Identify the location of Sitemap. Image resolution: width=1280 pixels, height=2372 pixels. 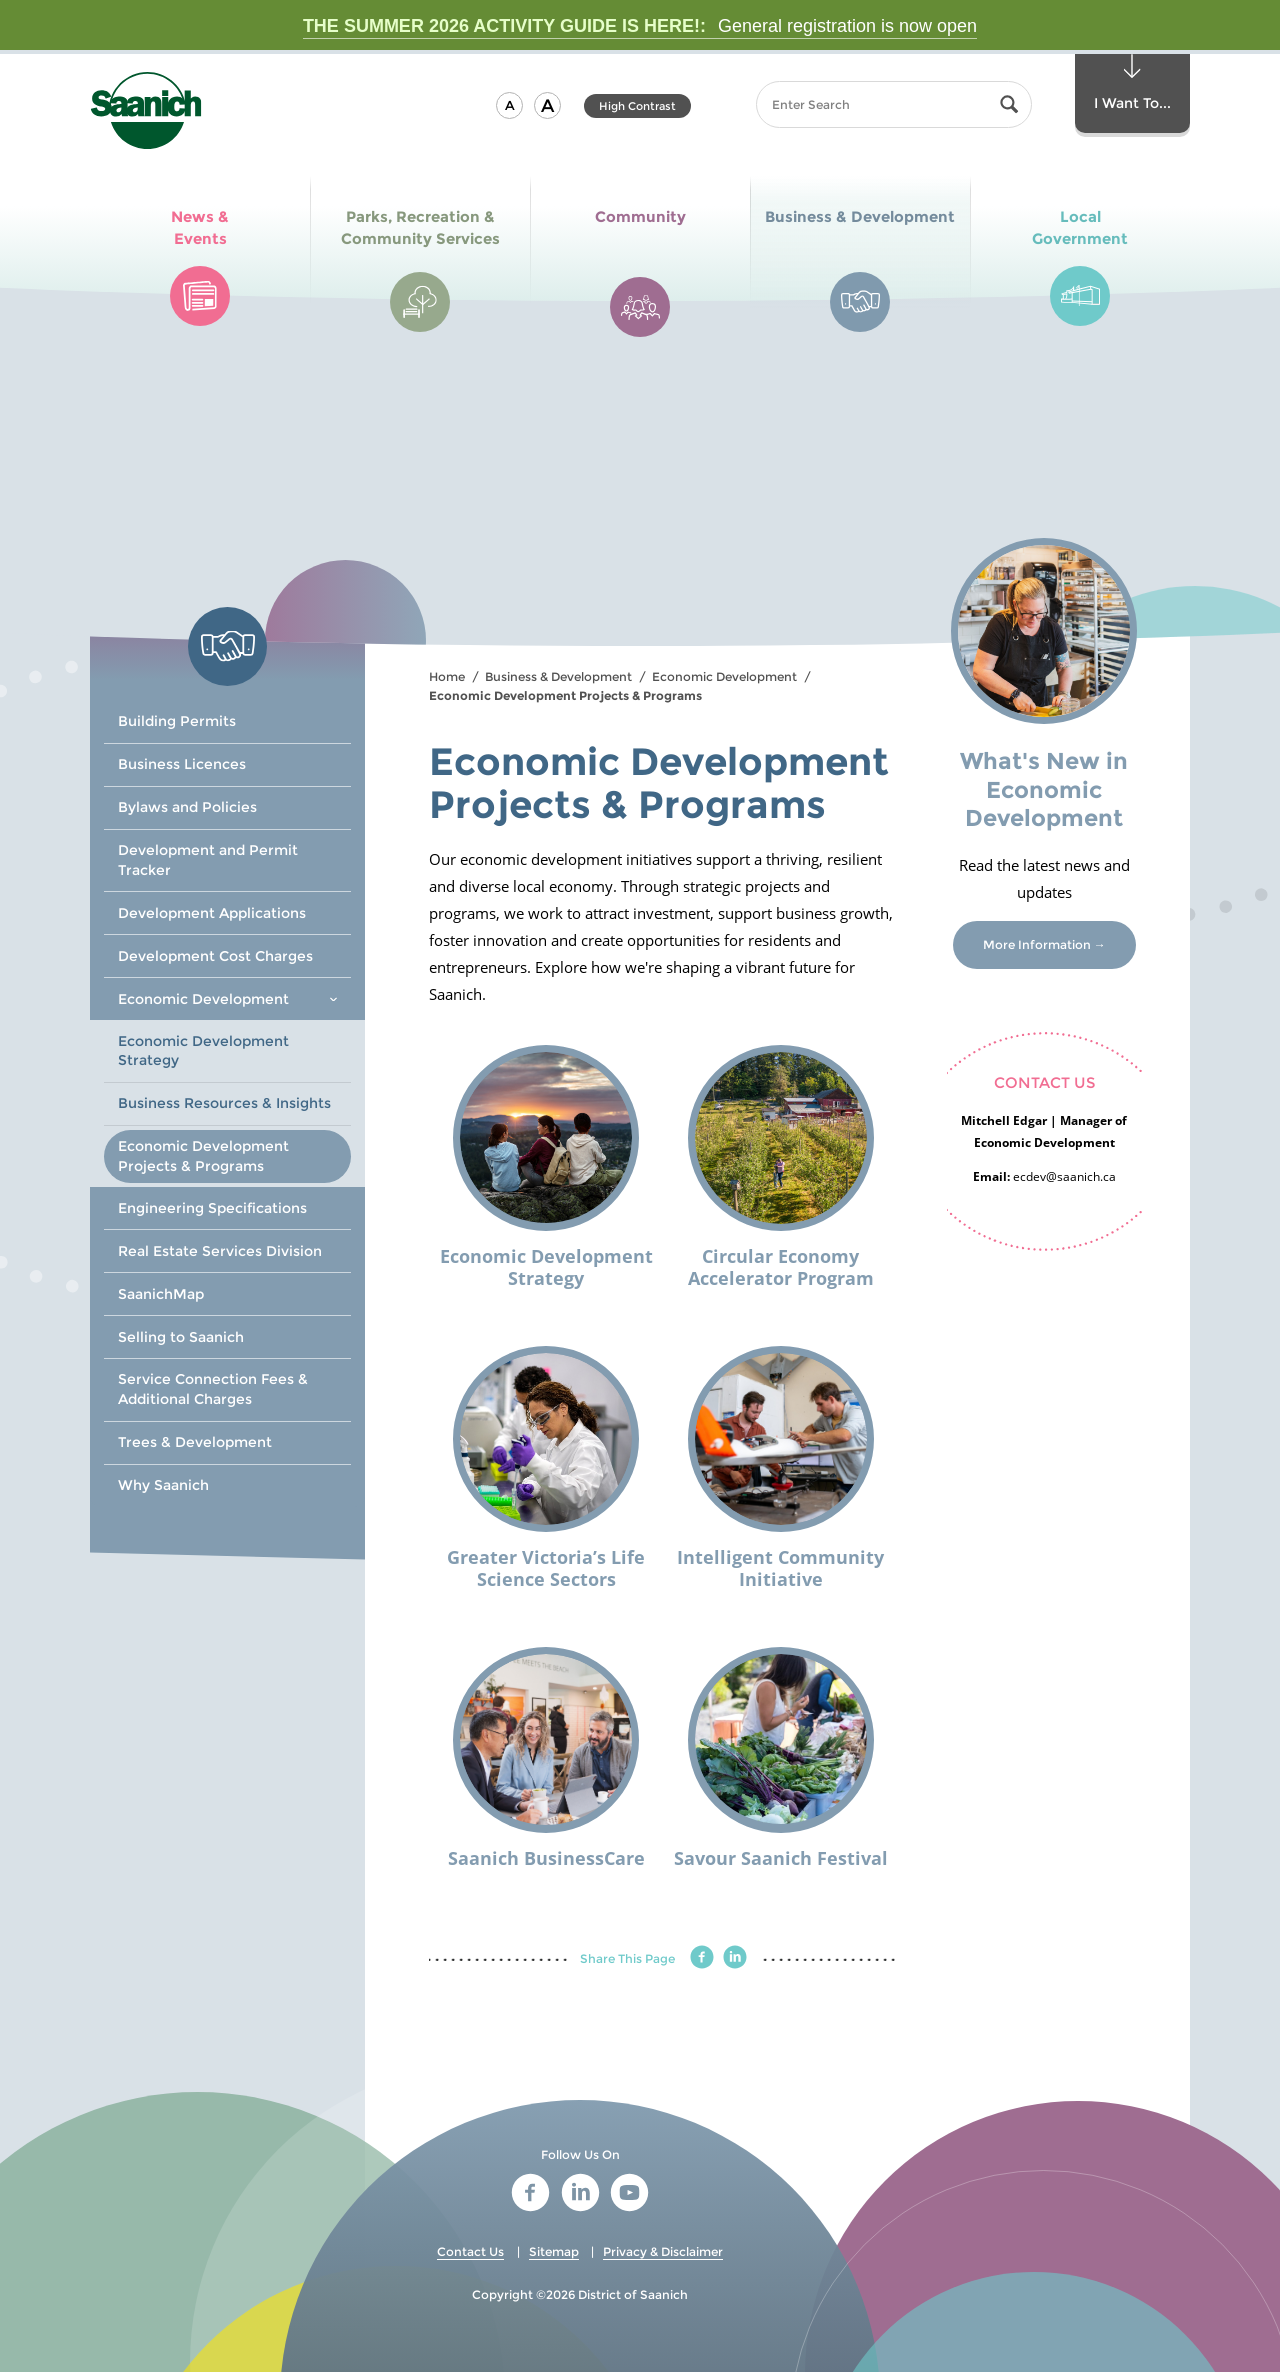
(554, 2251).